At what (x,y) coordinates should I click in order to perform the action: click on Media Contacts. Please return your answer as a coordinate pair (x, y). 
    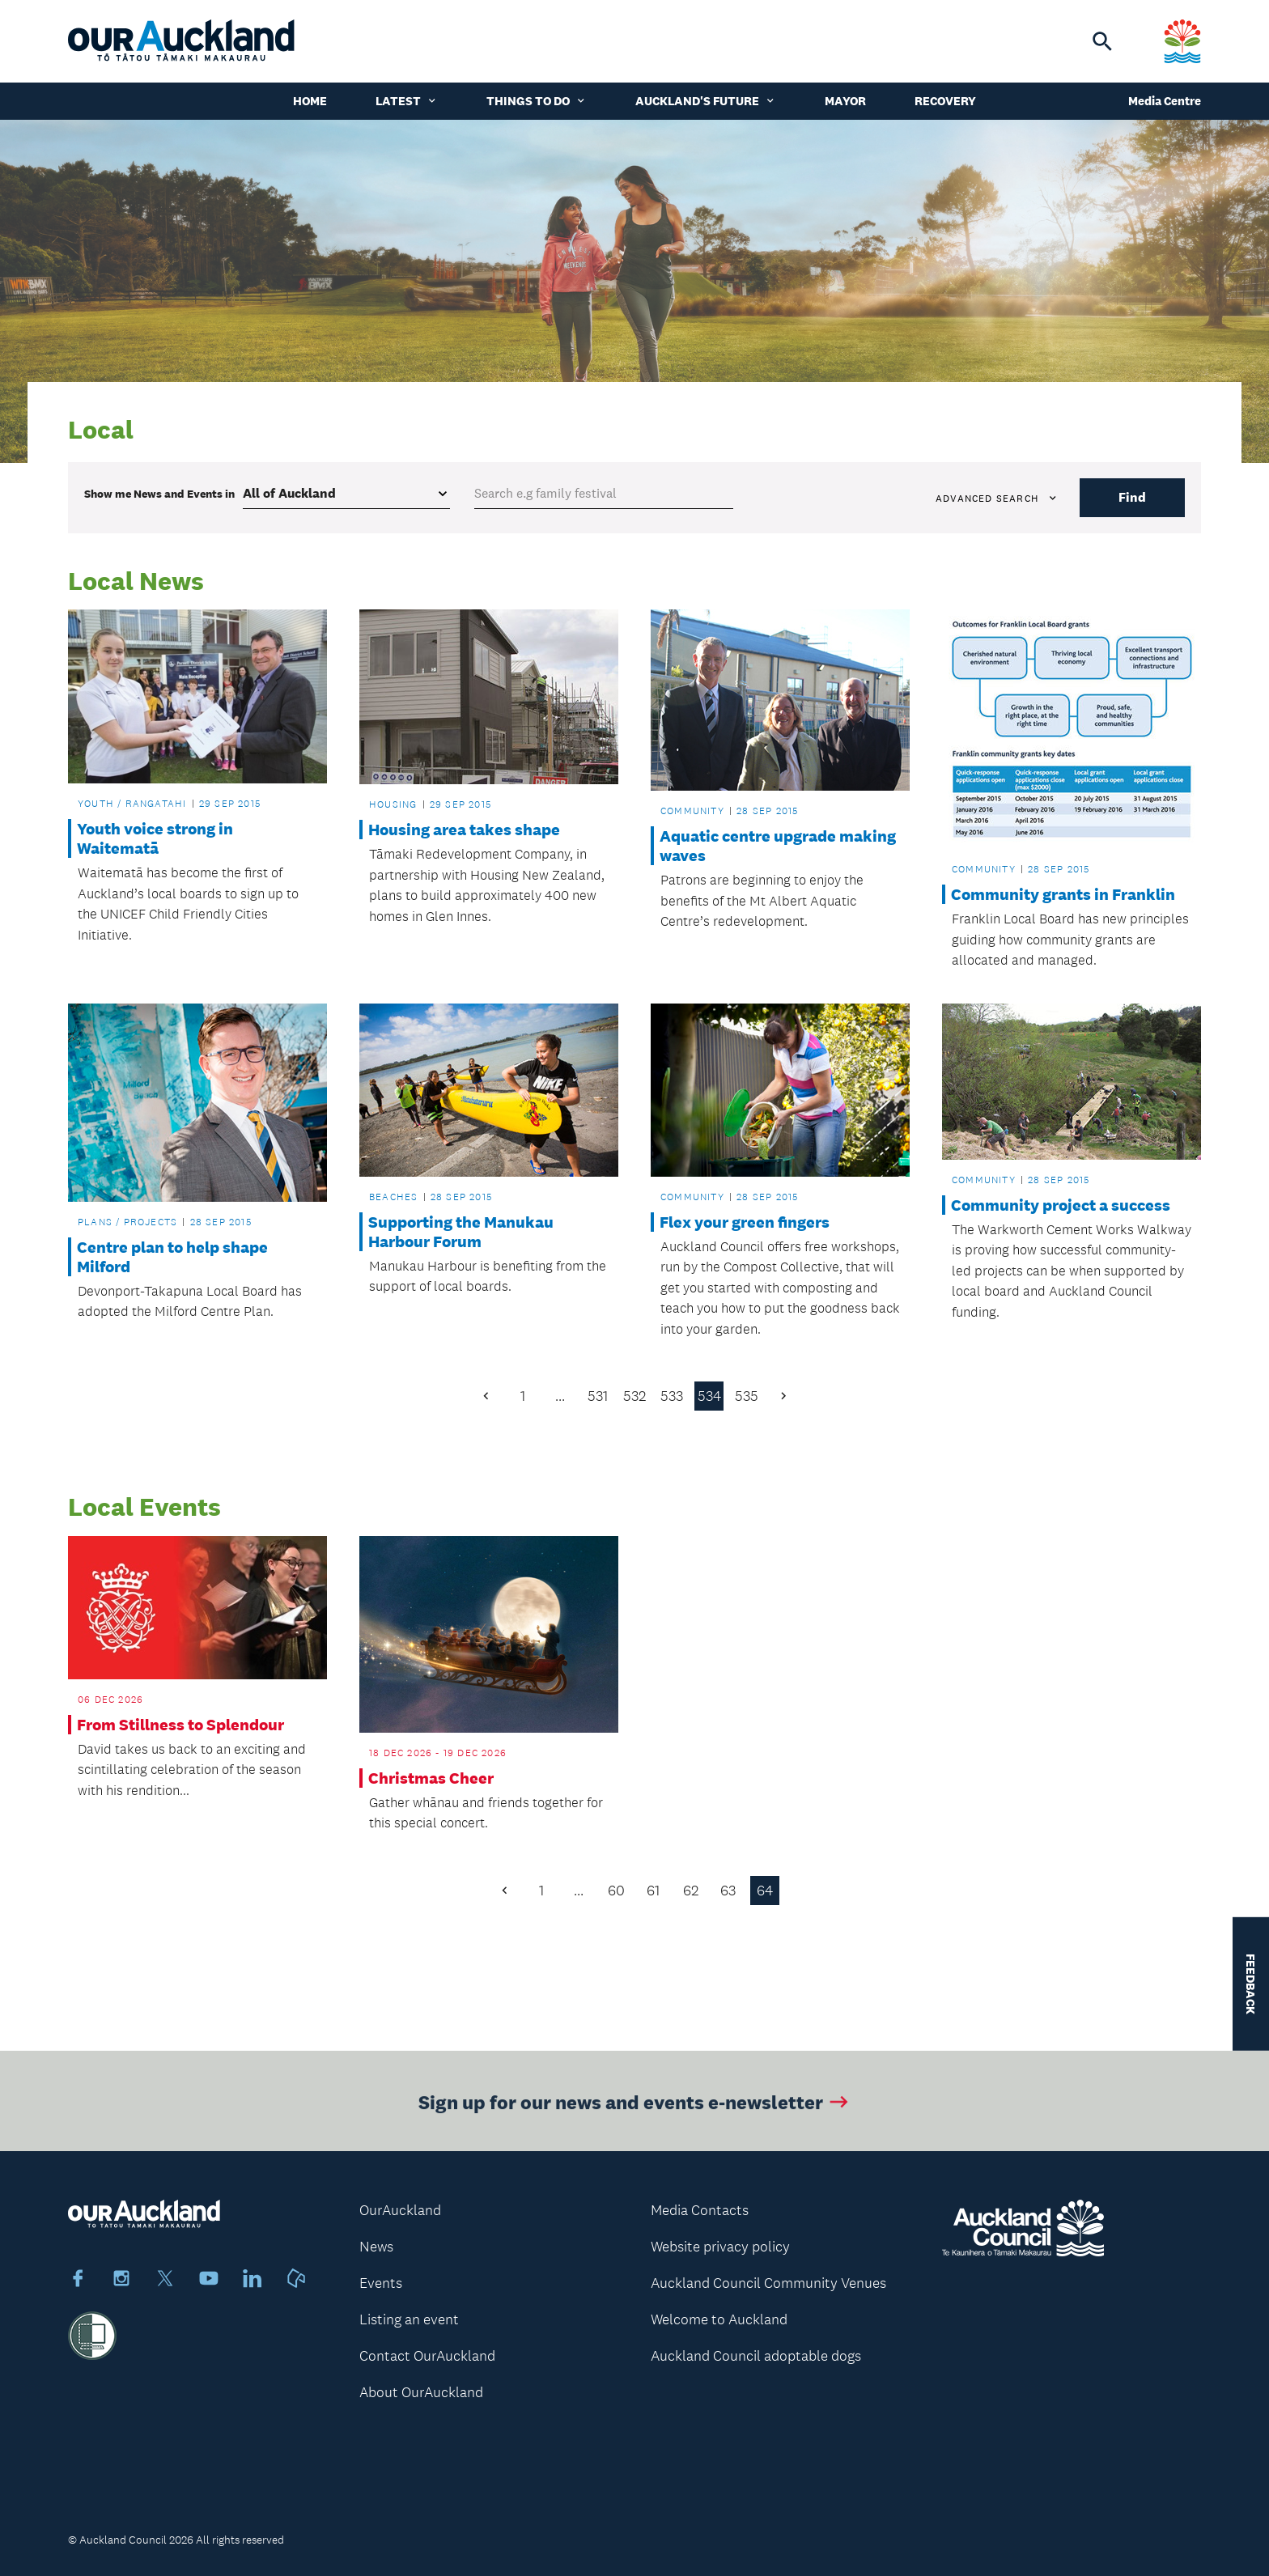
    Looking at the image, I should click on (700, 2210).